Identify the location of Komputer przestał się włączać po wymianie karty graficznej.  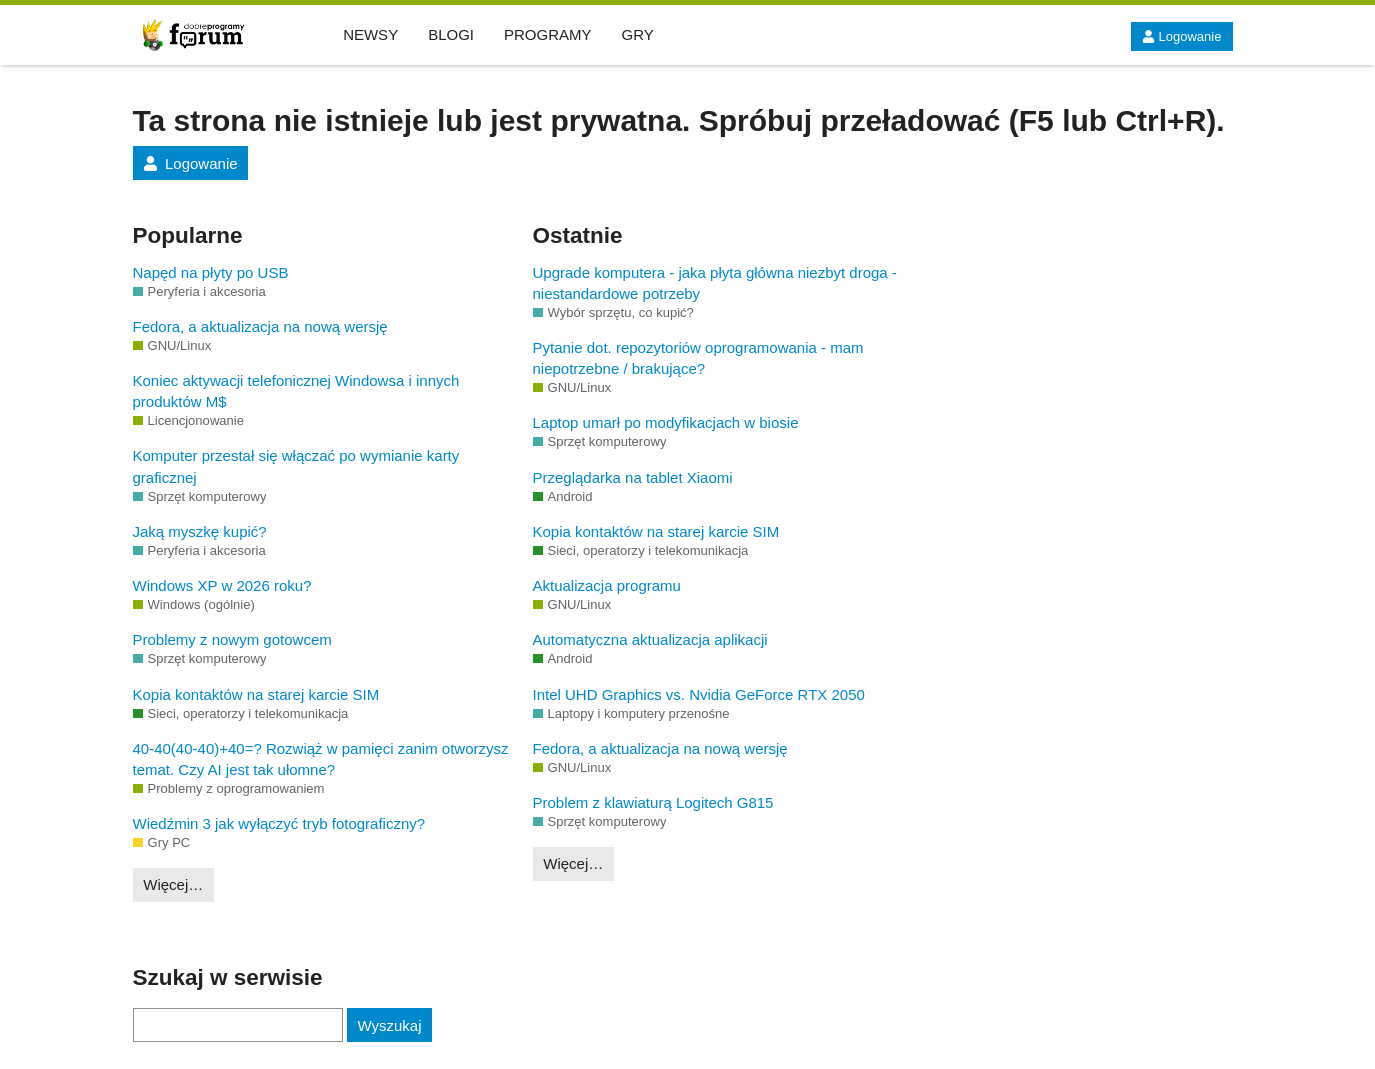
(296, 466).